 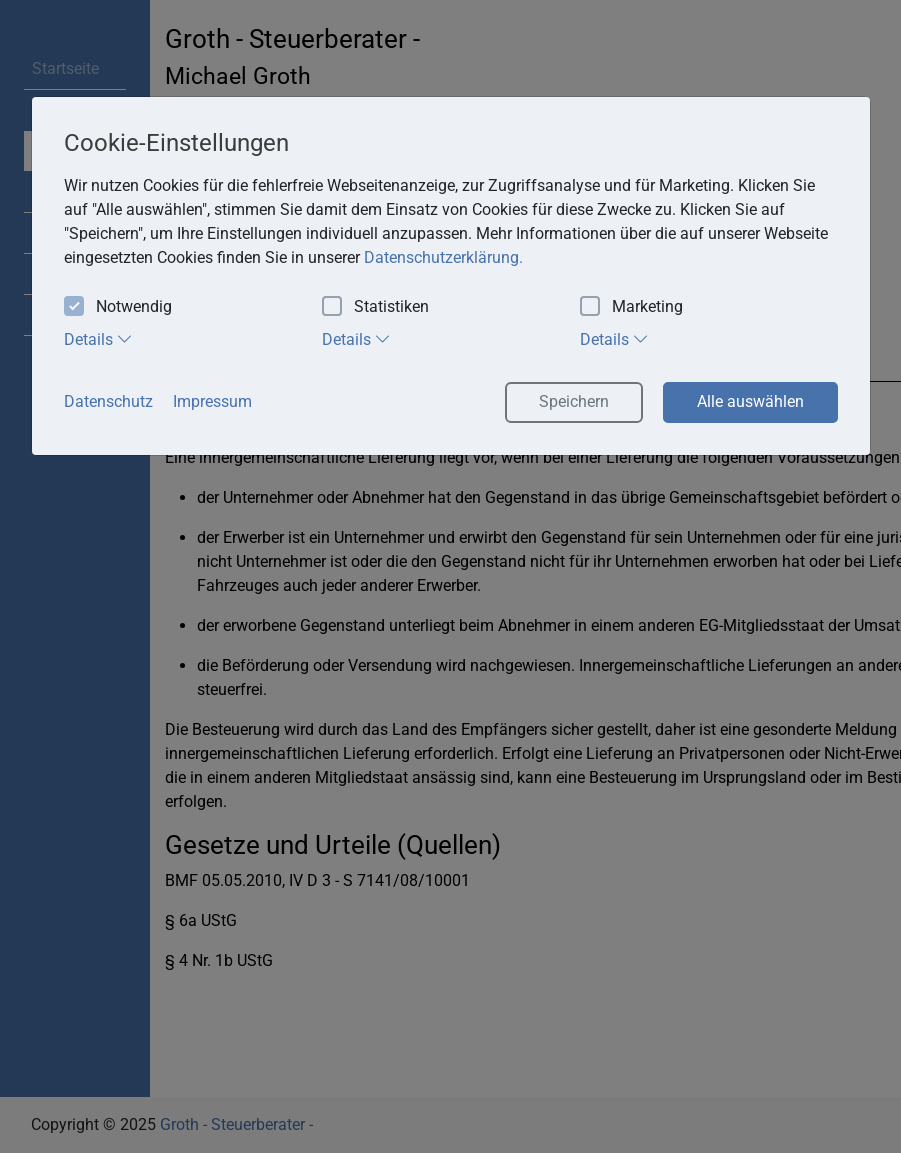 What do you see at coordinates (750, 401) in the screenshot?
I see `Alle auswählen [button]` at bounding box center [750, 401].